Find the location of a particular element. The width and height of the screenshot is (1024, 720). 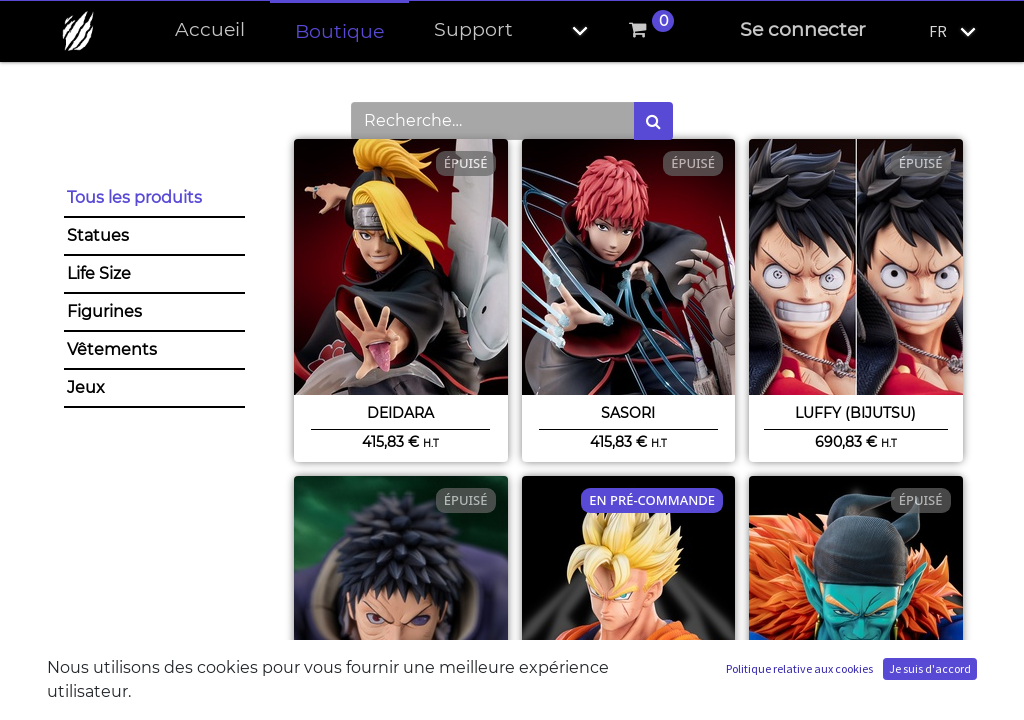

[Rechercher] is located at coordinates (653, 121).